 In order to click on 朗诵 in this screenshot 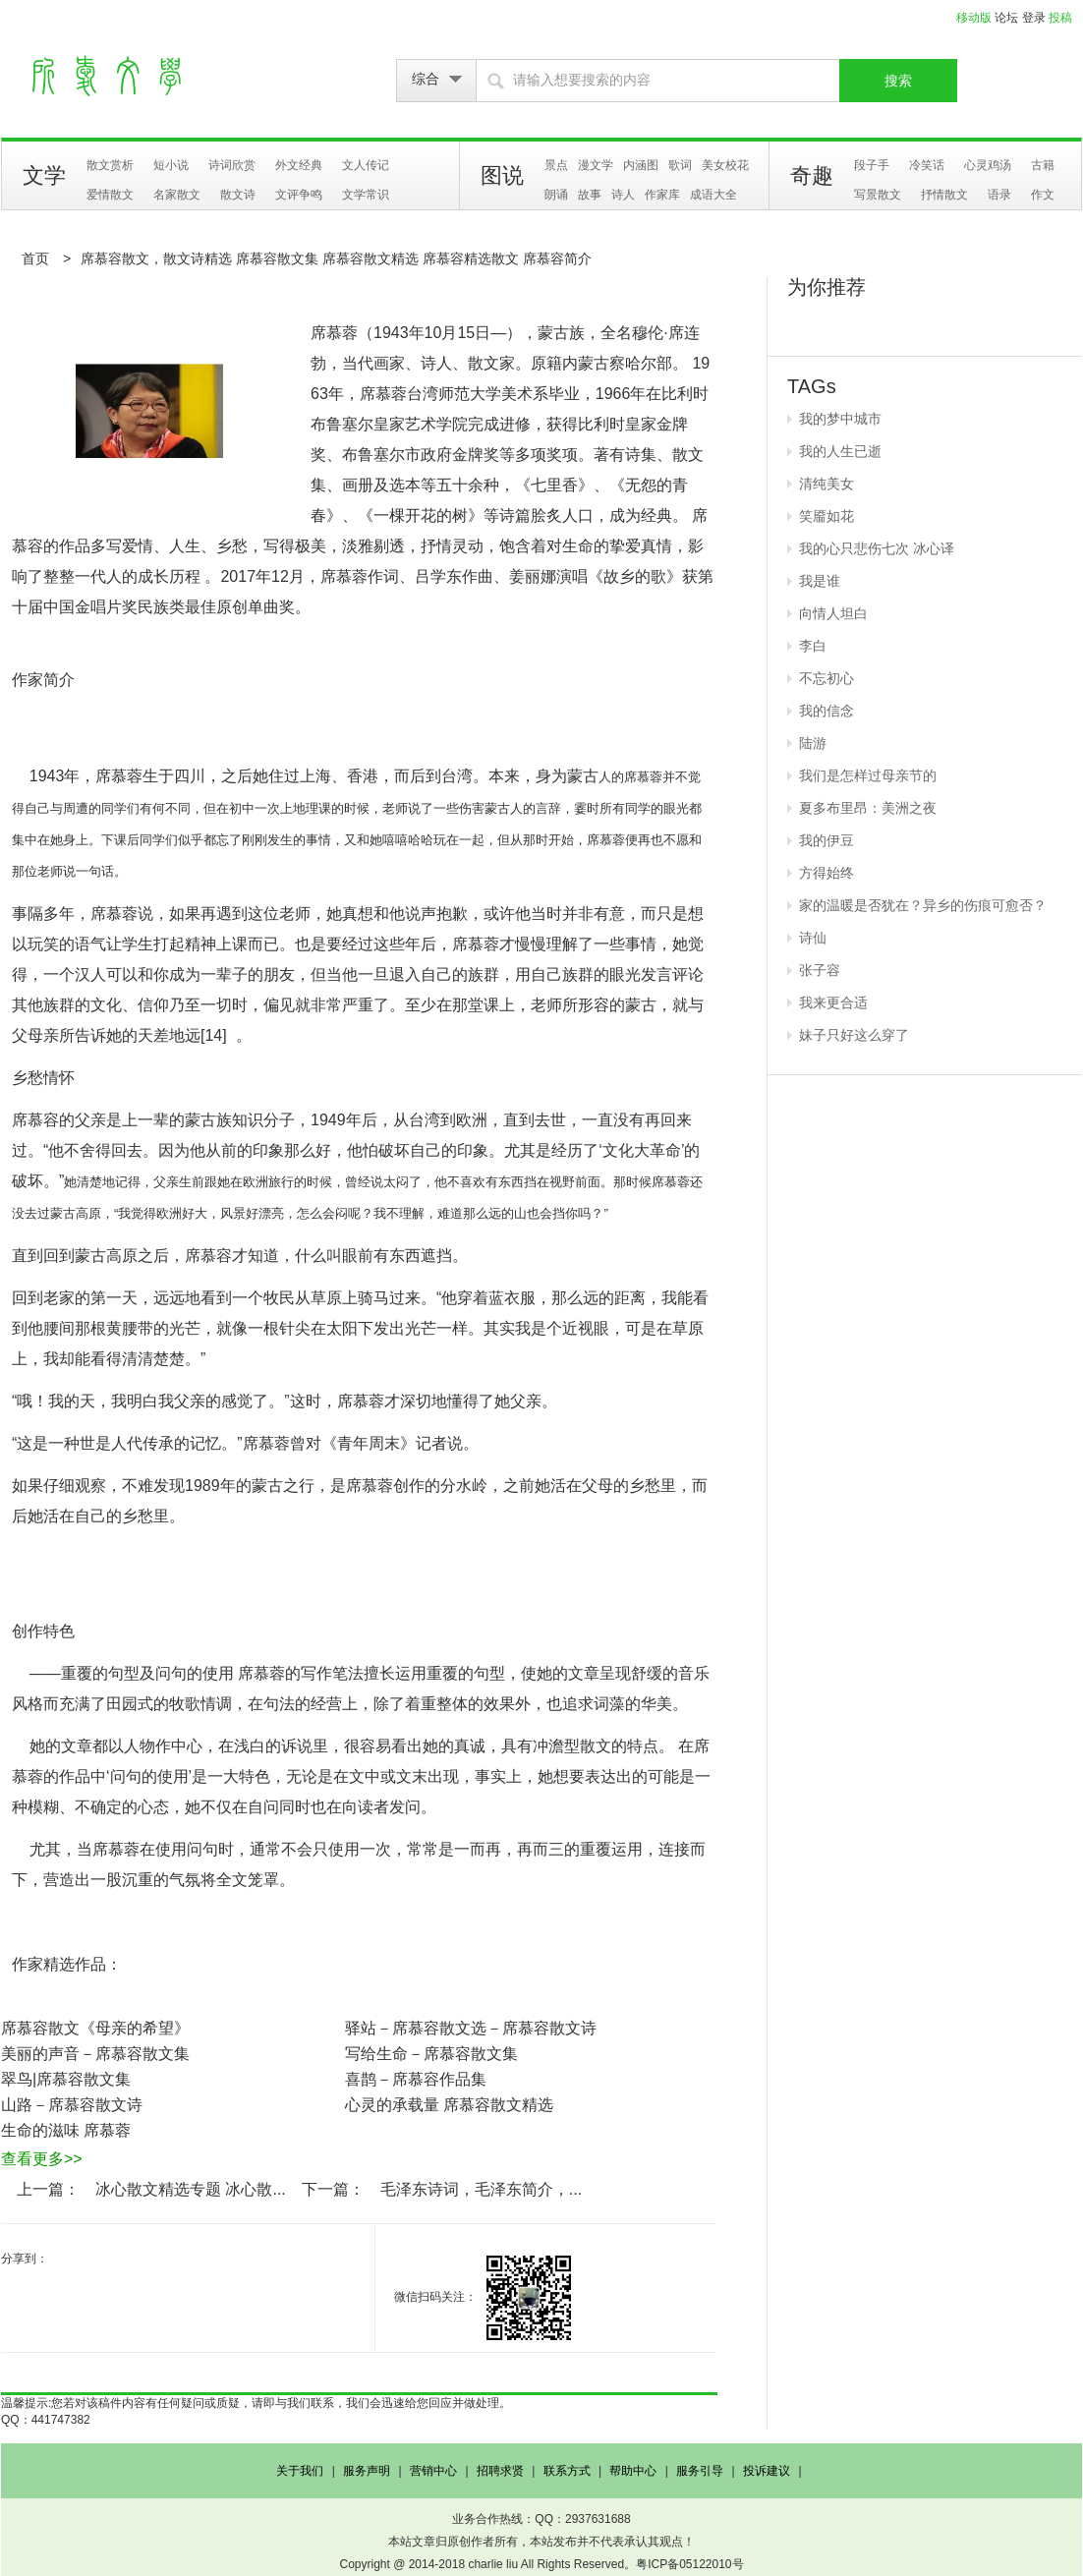, I will do `click(556, 194)`.